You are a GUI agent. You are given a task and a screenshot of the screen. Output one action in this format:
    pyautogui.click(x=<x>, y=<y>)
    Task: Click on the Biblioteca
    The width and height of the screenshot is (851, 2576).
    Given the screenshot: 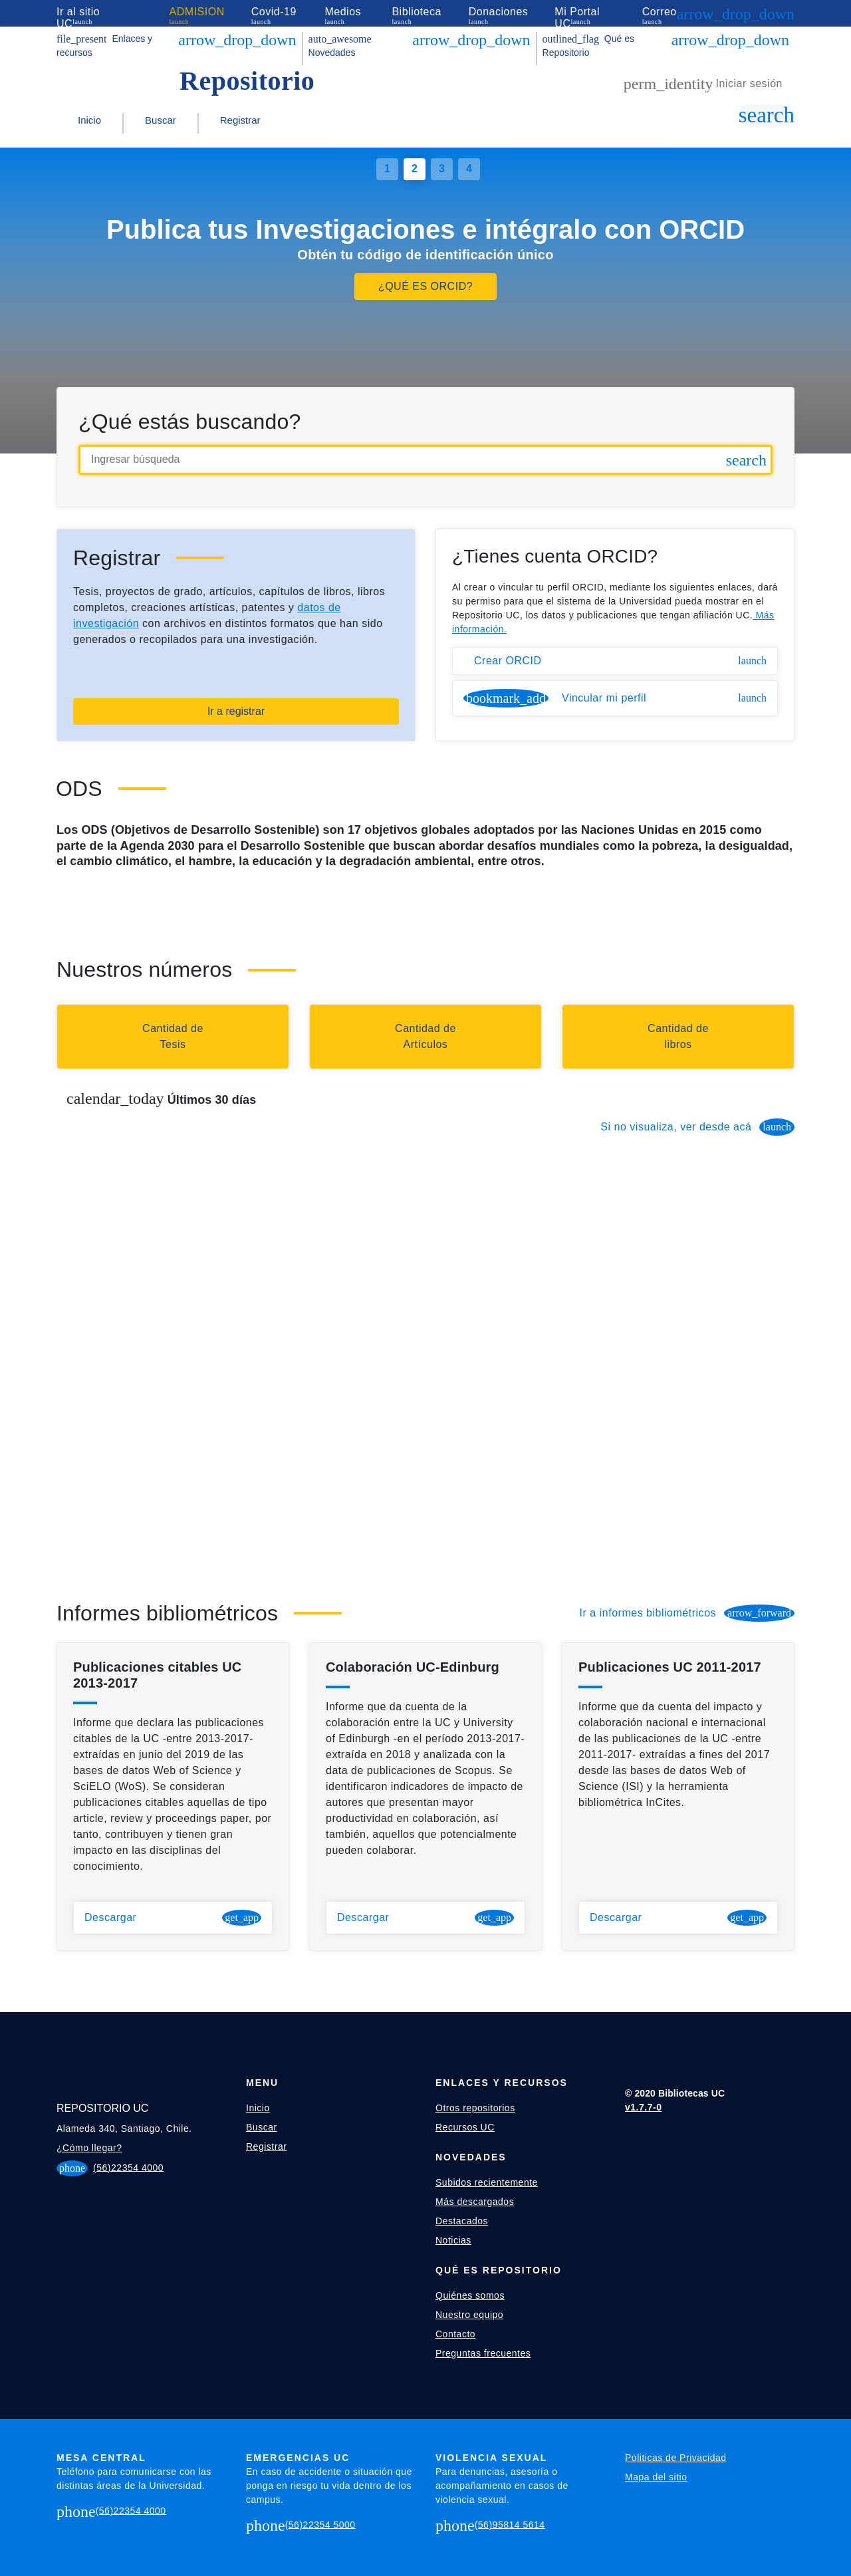 What is the action you would take?
    pyautogui.click(x=416, y=11)
    